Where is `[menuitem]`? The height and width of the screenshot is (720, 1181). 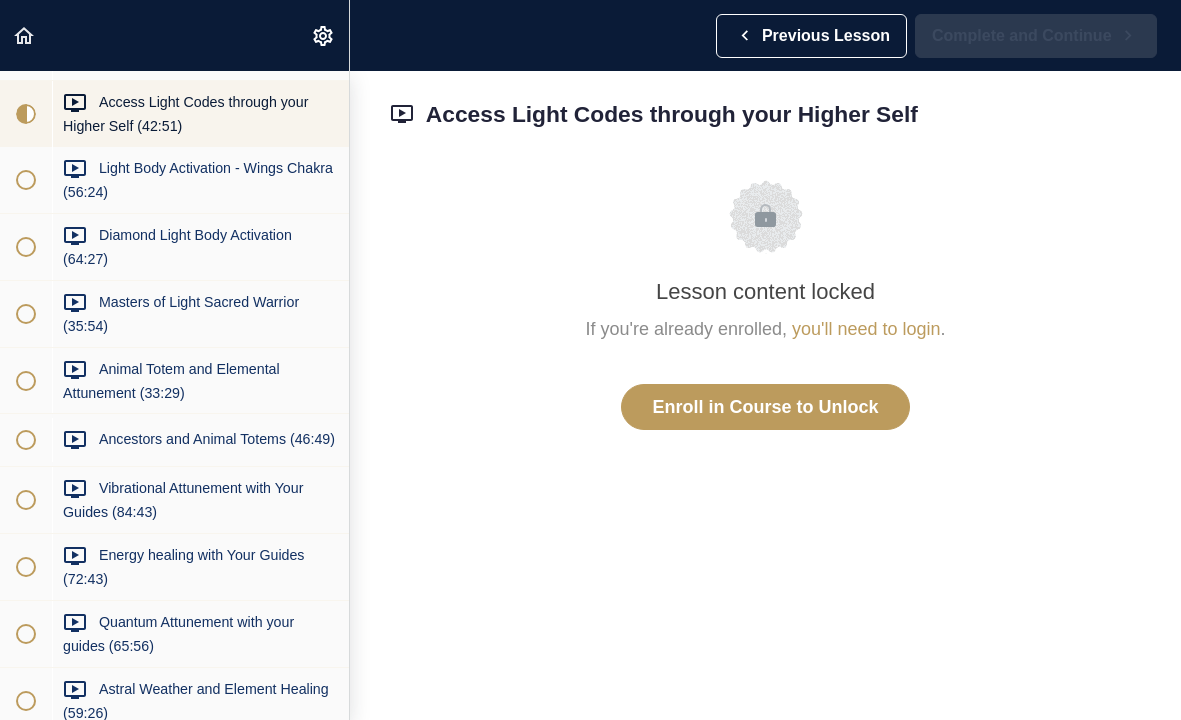 [menuitem] is located at coordinates (324, 35).